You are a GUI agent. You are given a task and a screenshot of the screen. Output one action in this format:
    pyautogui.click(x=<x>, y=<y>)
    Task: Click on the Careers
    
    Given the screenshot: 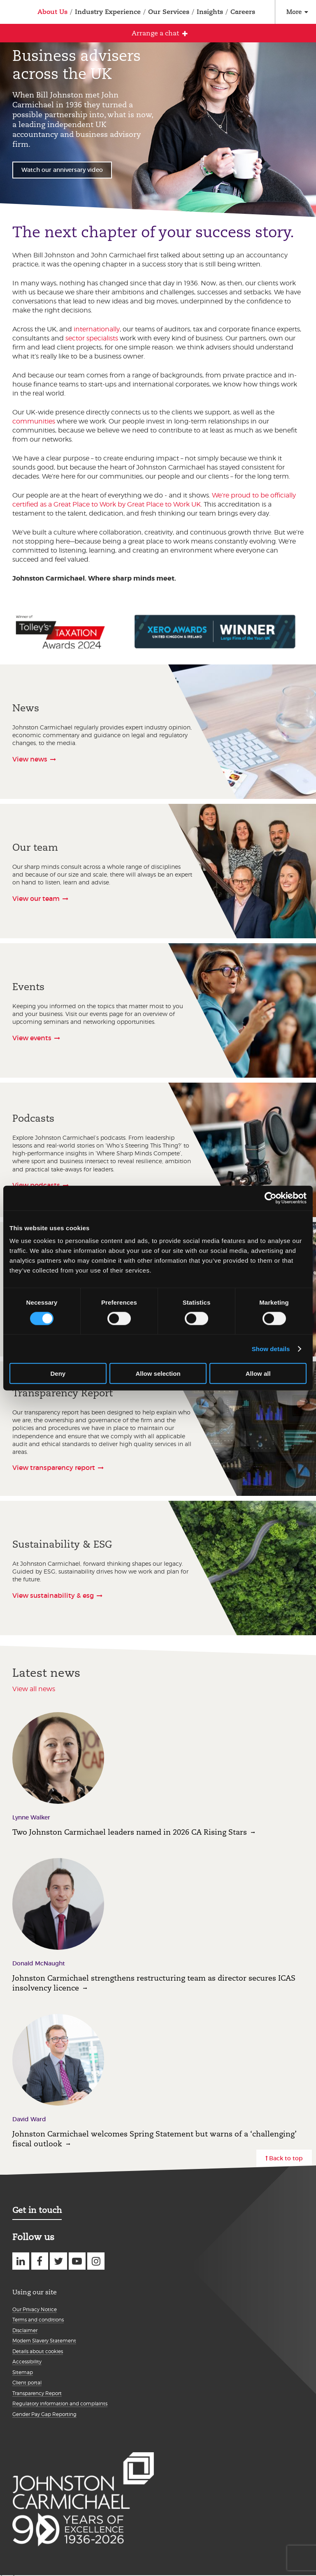 What is the action you would take?
    pyautogui.click(x=242, y=12)
    